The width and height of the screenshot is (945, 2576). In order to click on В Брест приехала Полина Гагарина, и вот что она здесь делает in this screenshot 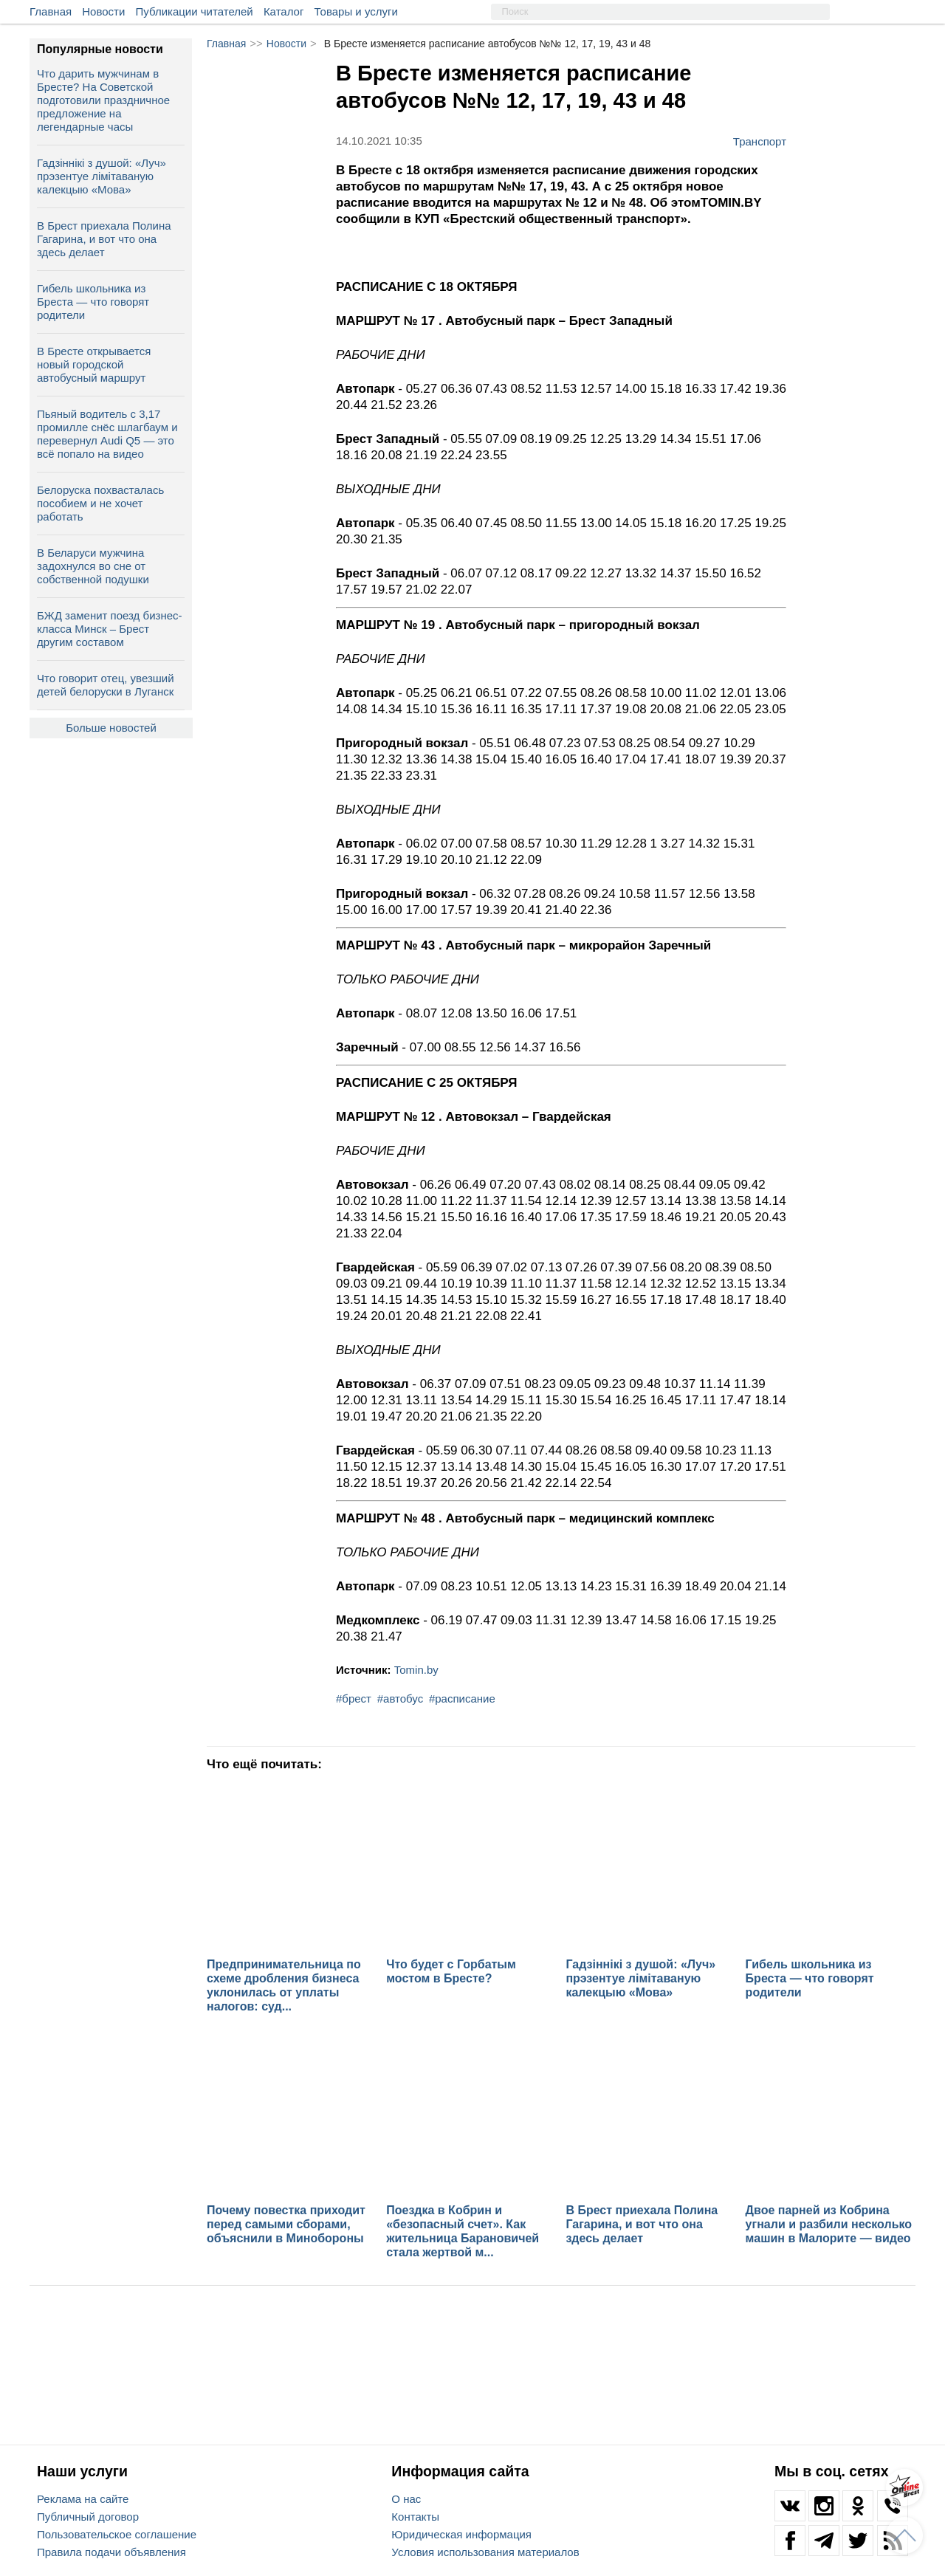, I will do `click(104, 238)`.